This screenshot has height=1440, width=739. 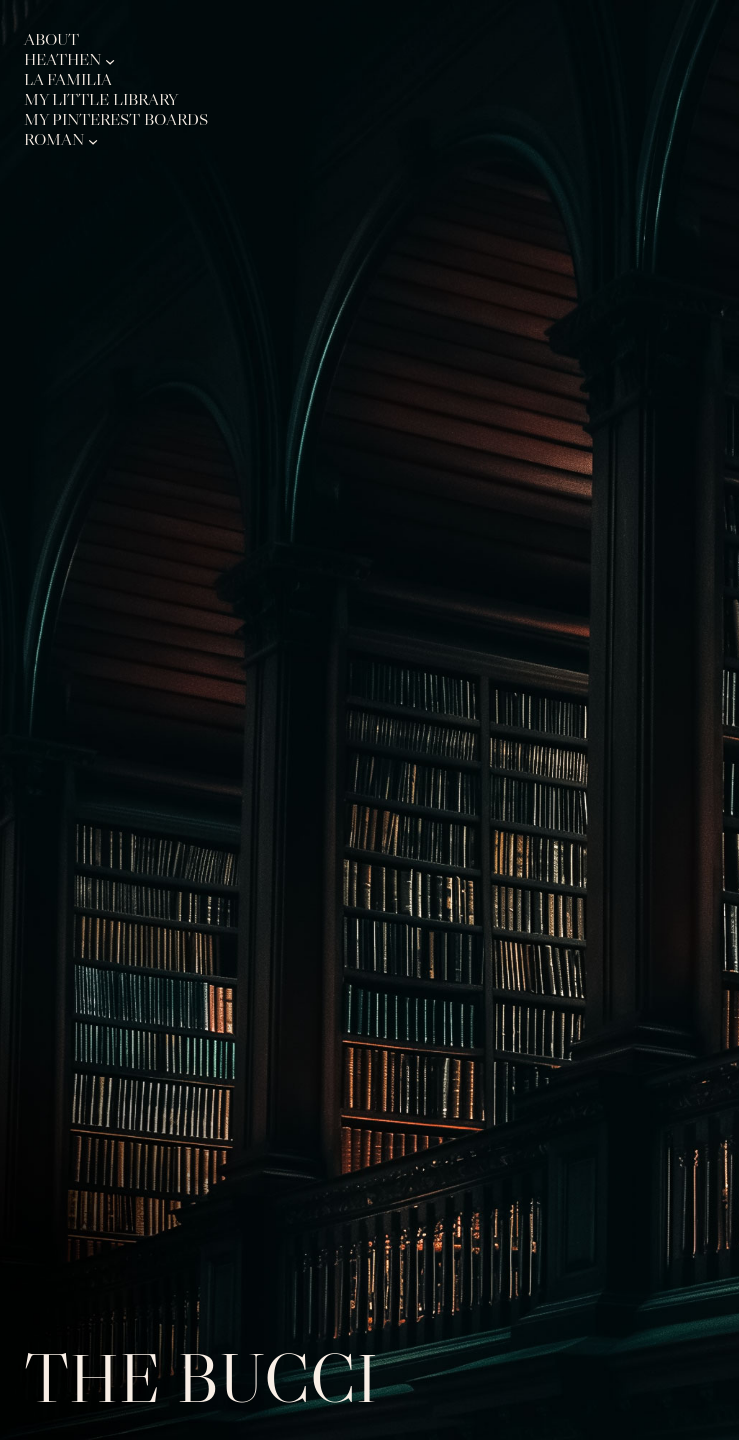 I want to click on My Little Library, so click(x=101, y=100).